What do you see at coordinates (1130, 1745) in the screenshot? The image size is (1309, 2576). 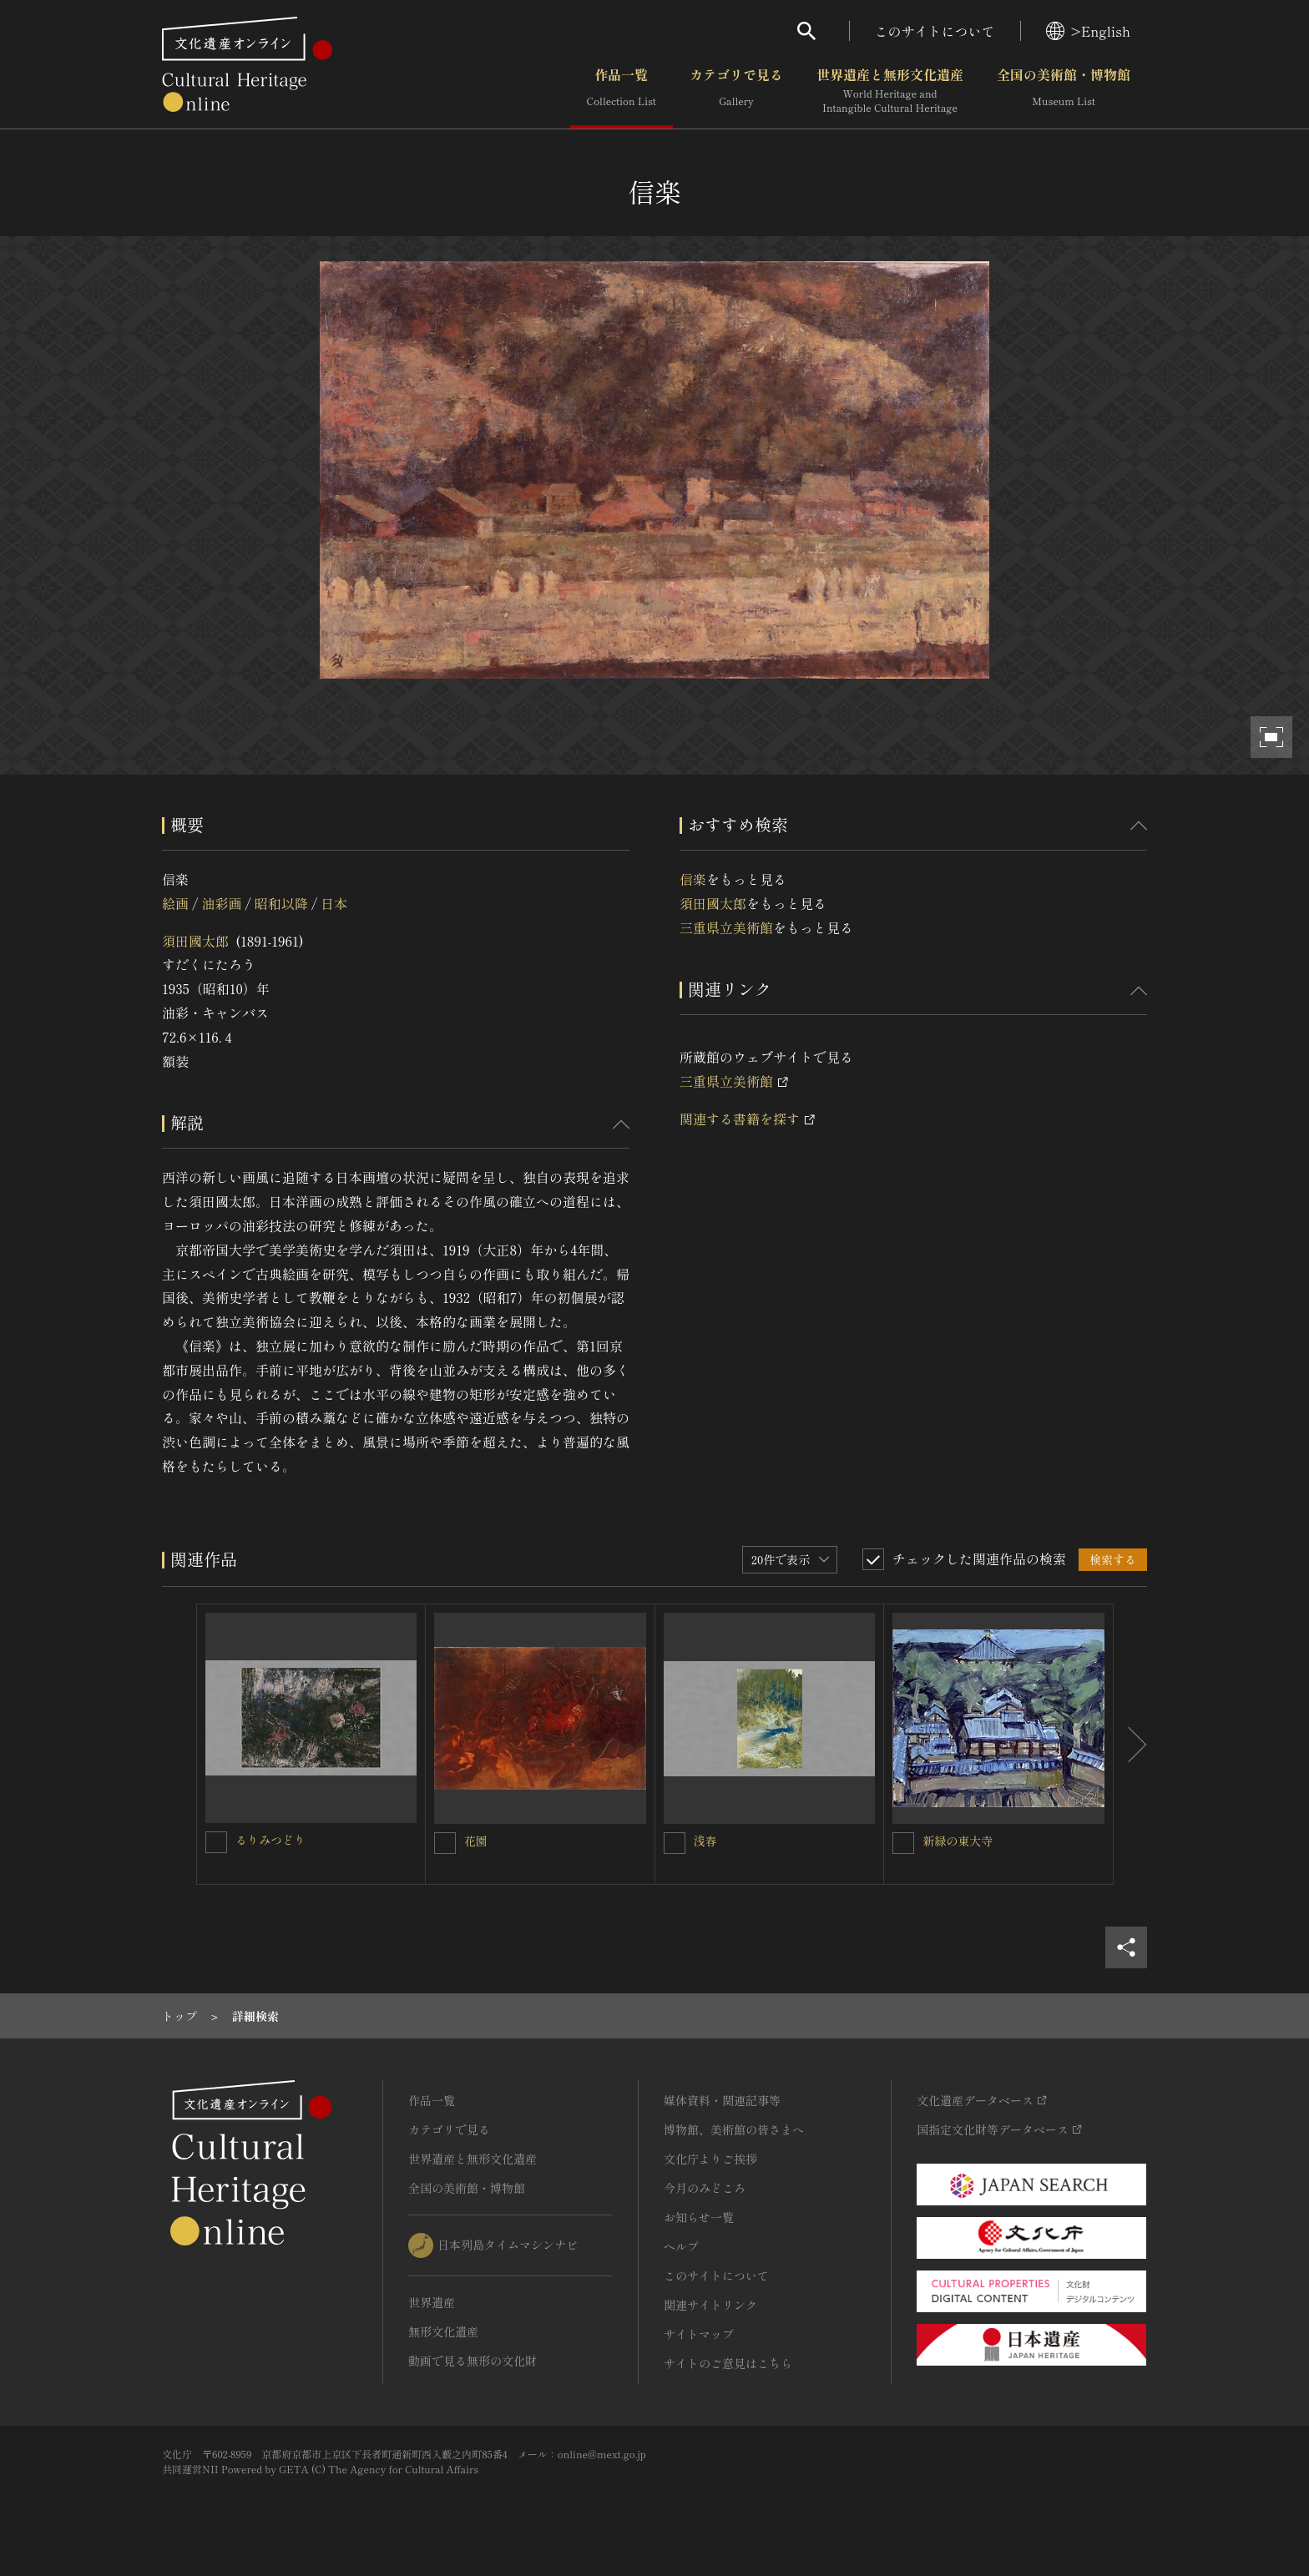 I see `[後にスライドする]` at bounding box center [1130, 1745].